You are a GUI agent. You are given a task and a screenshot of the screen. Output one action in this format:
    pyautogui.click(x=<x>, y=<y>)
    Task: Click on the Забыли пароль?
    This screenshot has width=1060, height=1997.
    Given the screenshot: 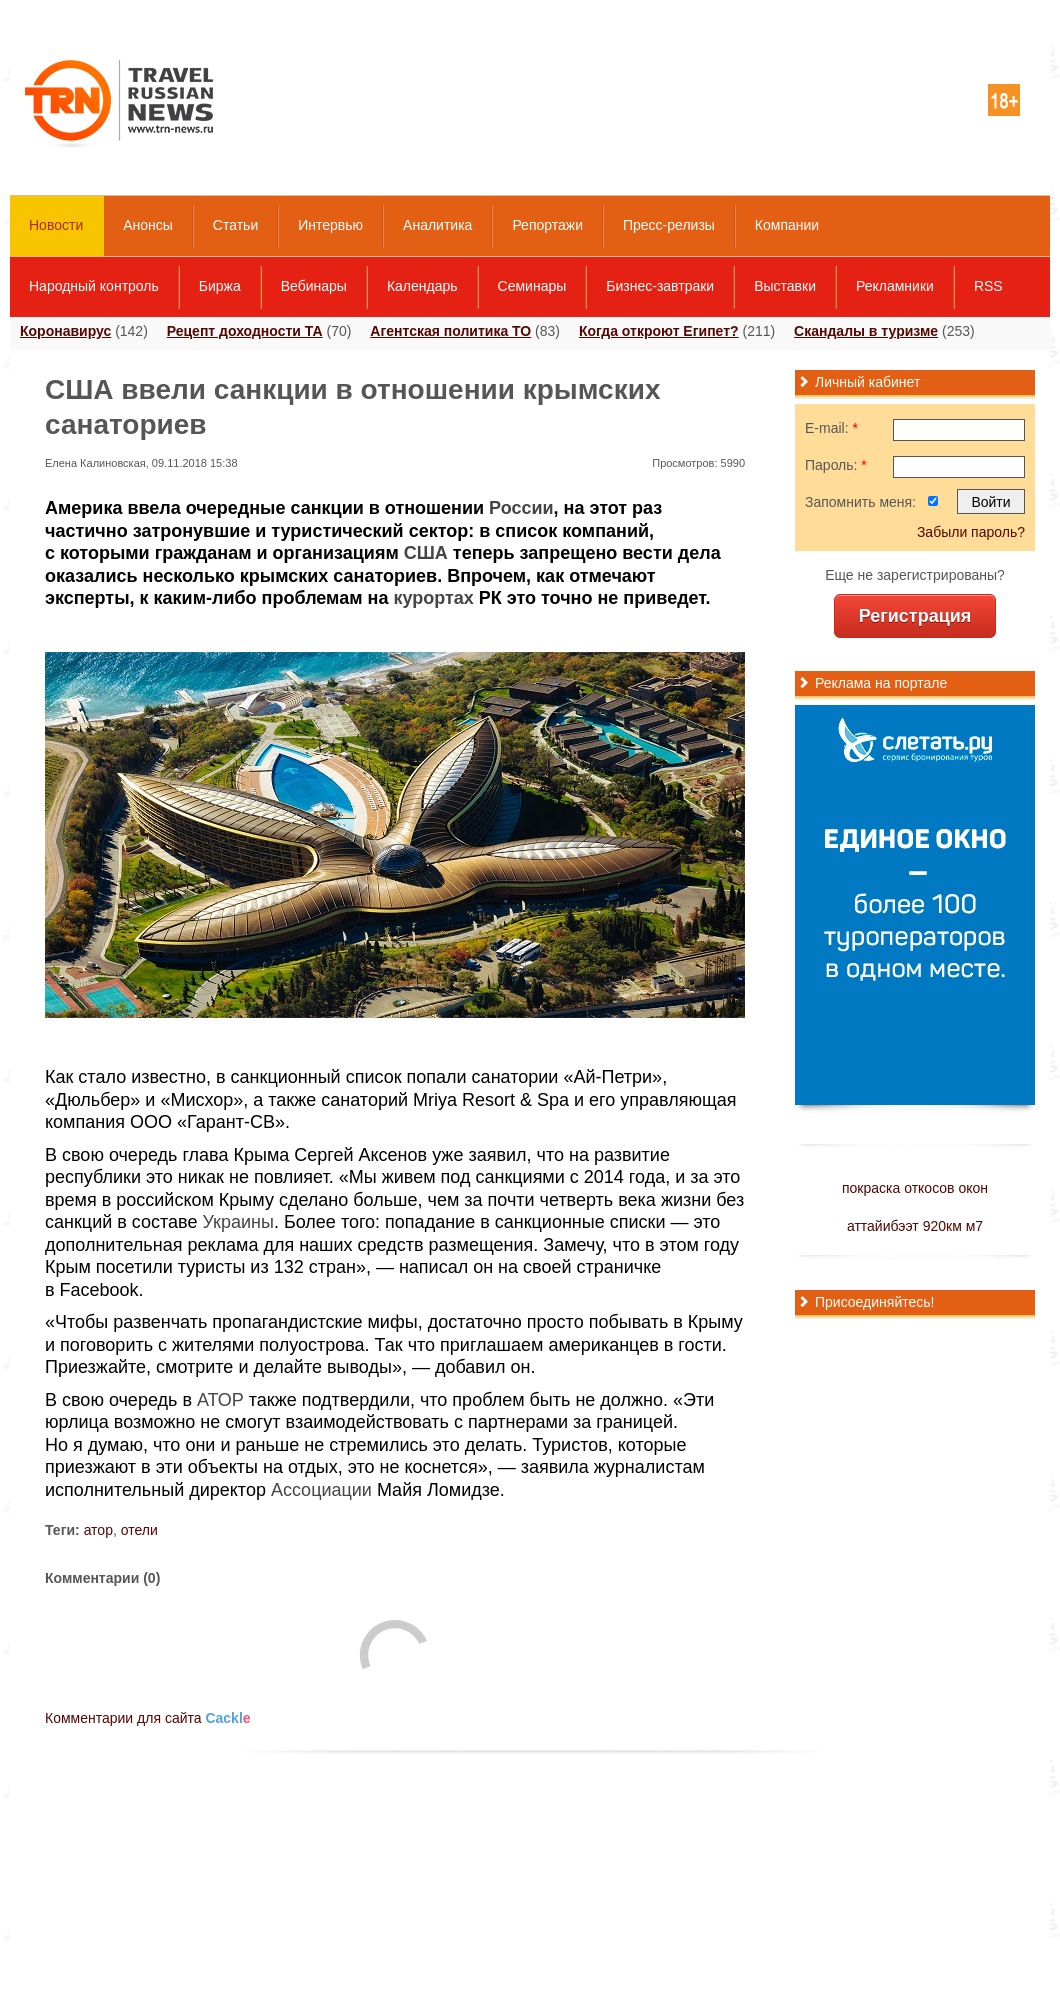 What is the action you would take?
    pyautogui.click(x=971, y=532)
    